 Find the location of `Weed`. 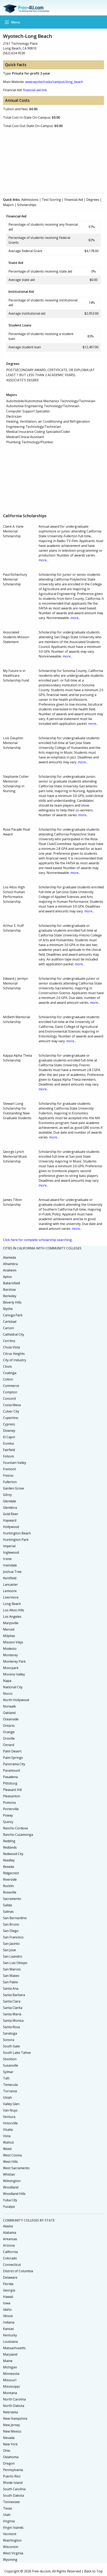

Weed is located at coordinates (7, 2149).